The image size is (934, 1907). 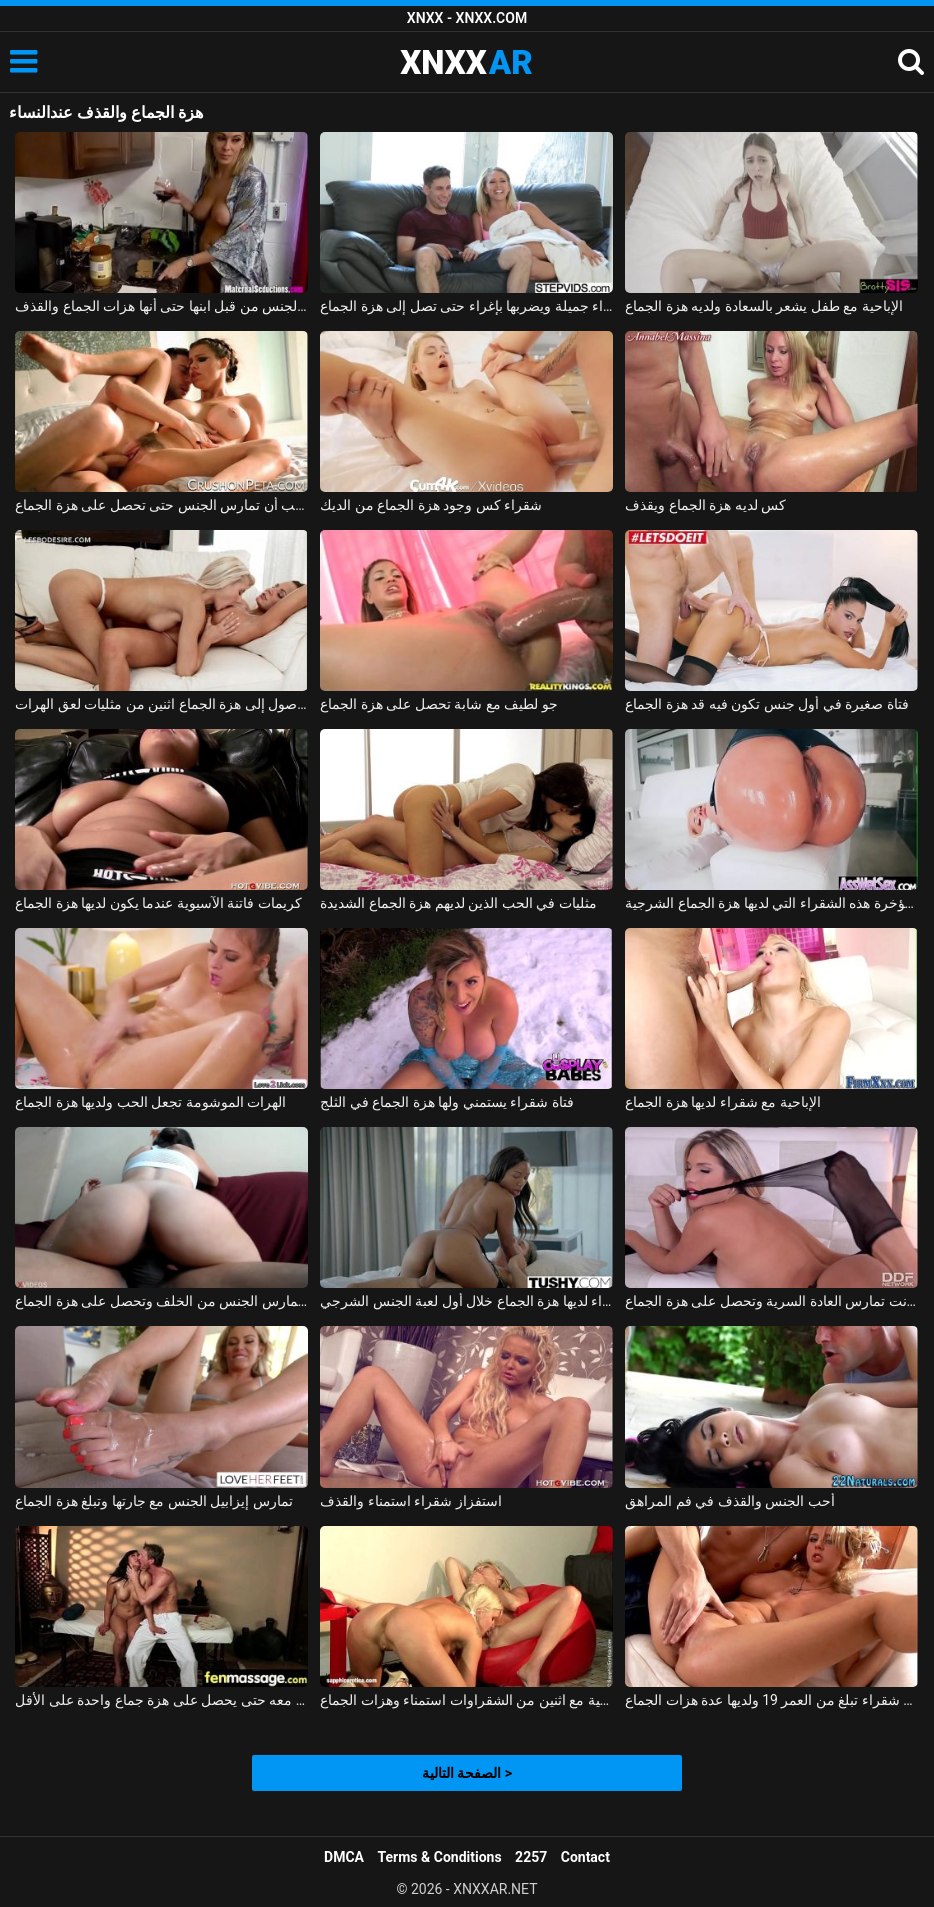 I want to click on تمارس إيزابيل الجنس مع جارتها وتبلغ هزة الجماع, so click(x=153, y=1501).